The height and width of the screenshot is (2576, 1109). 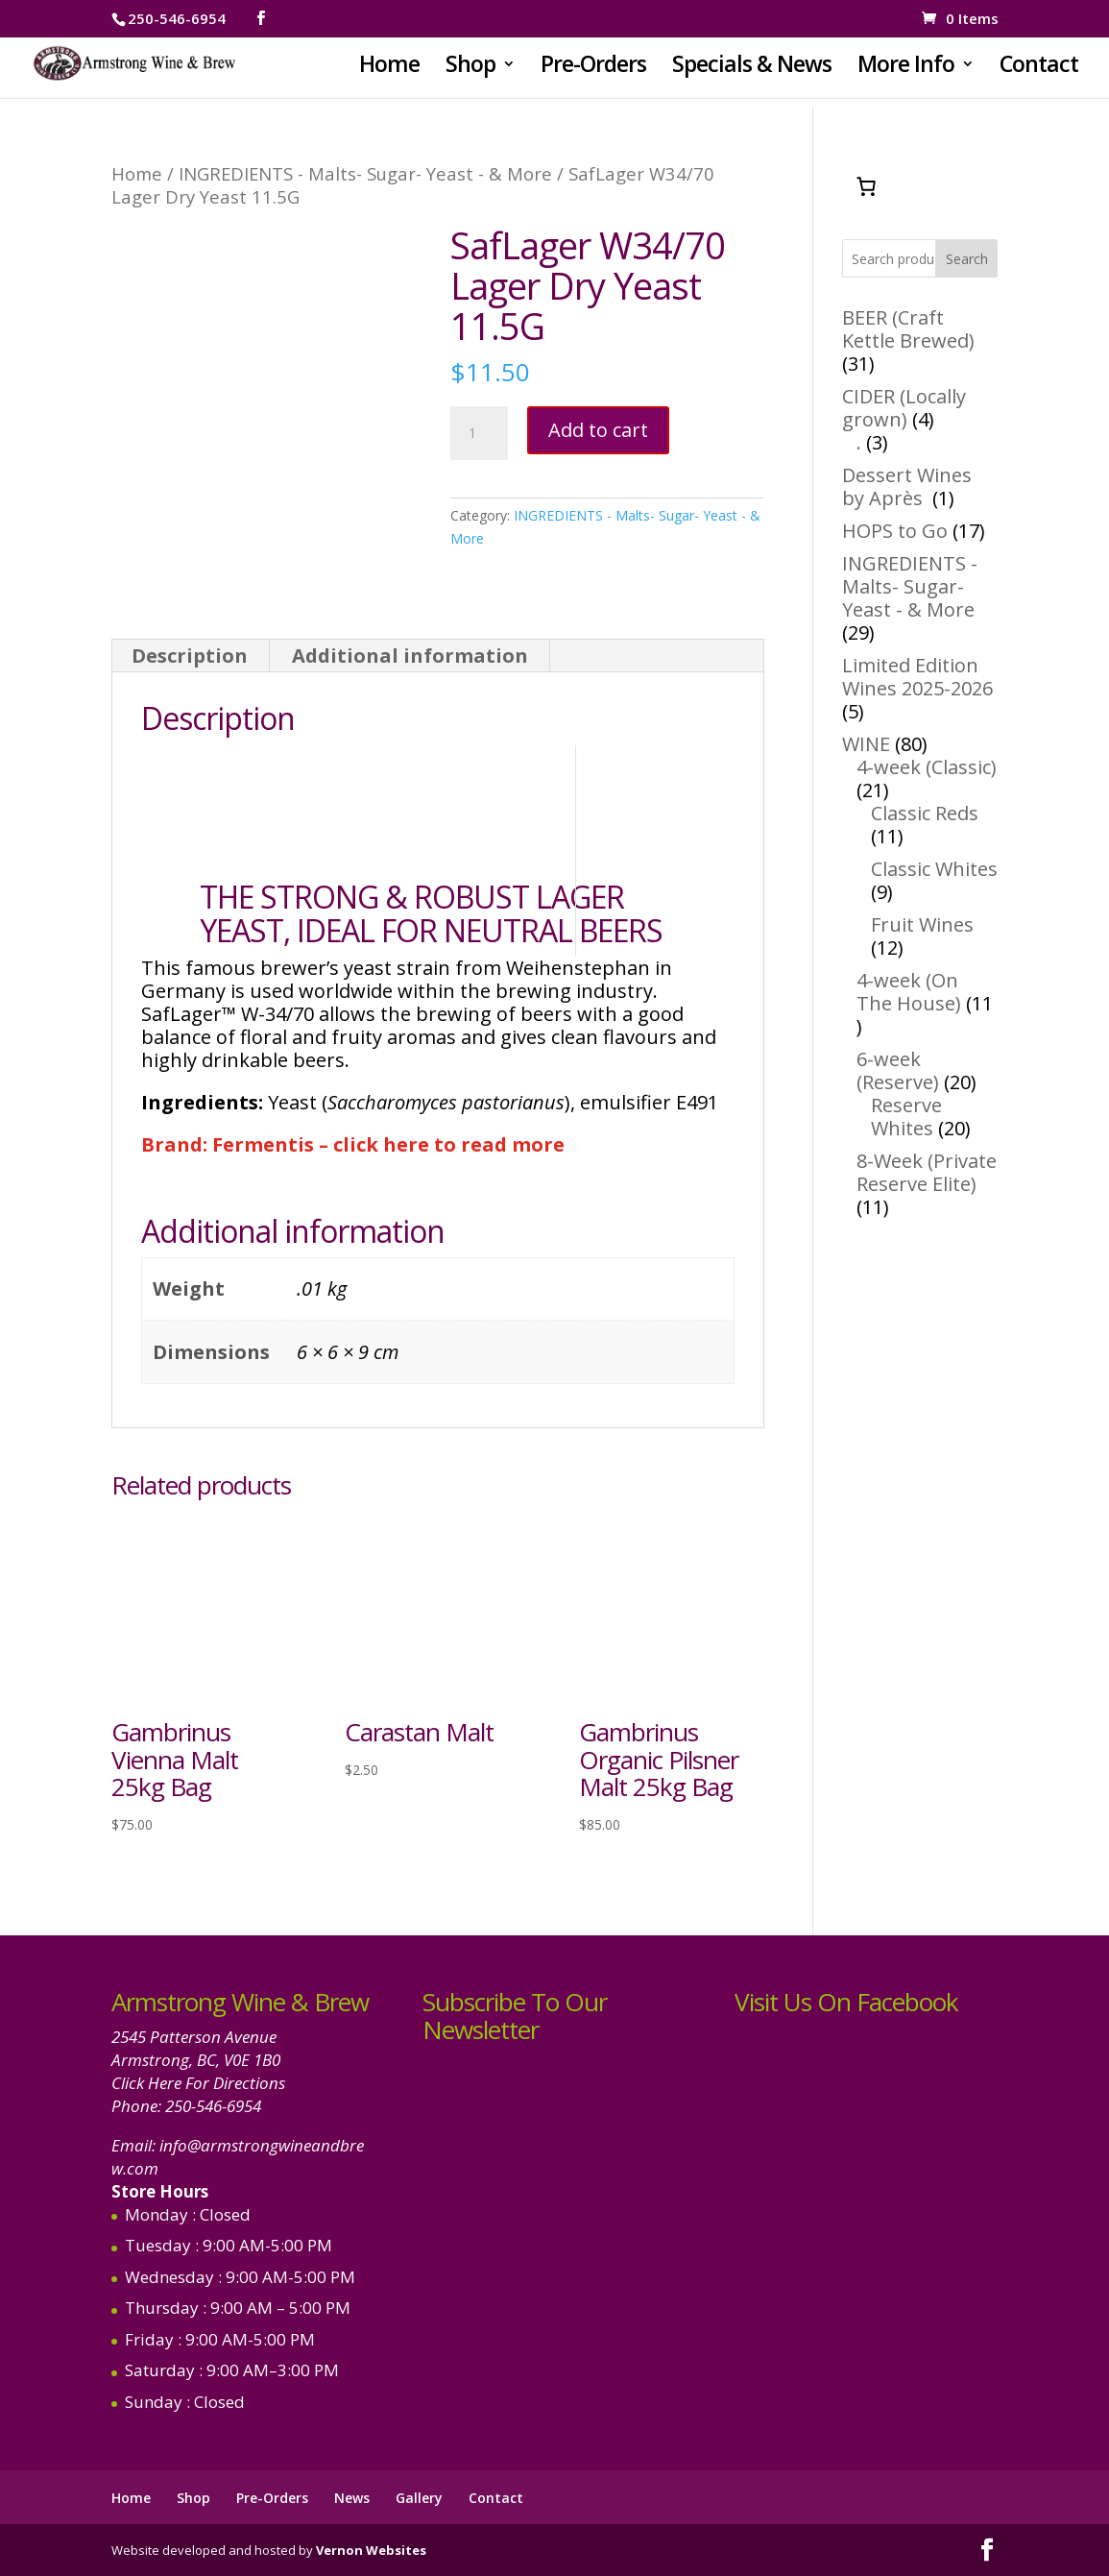 I want to click on 250-546-6954, so click(x=213, y=2106).